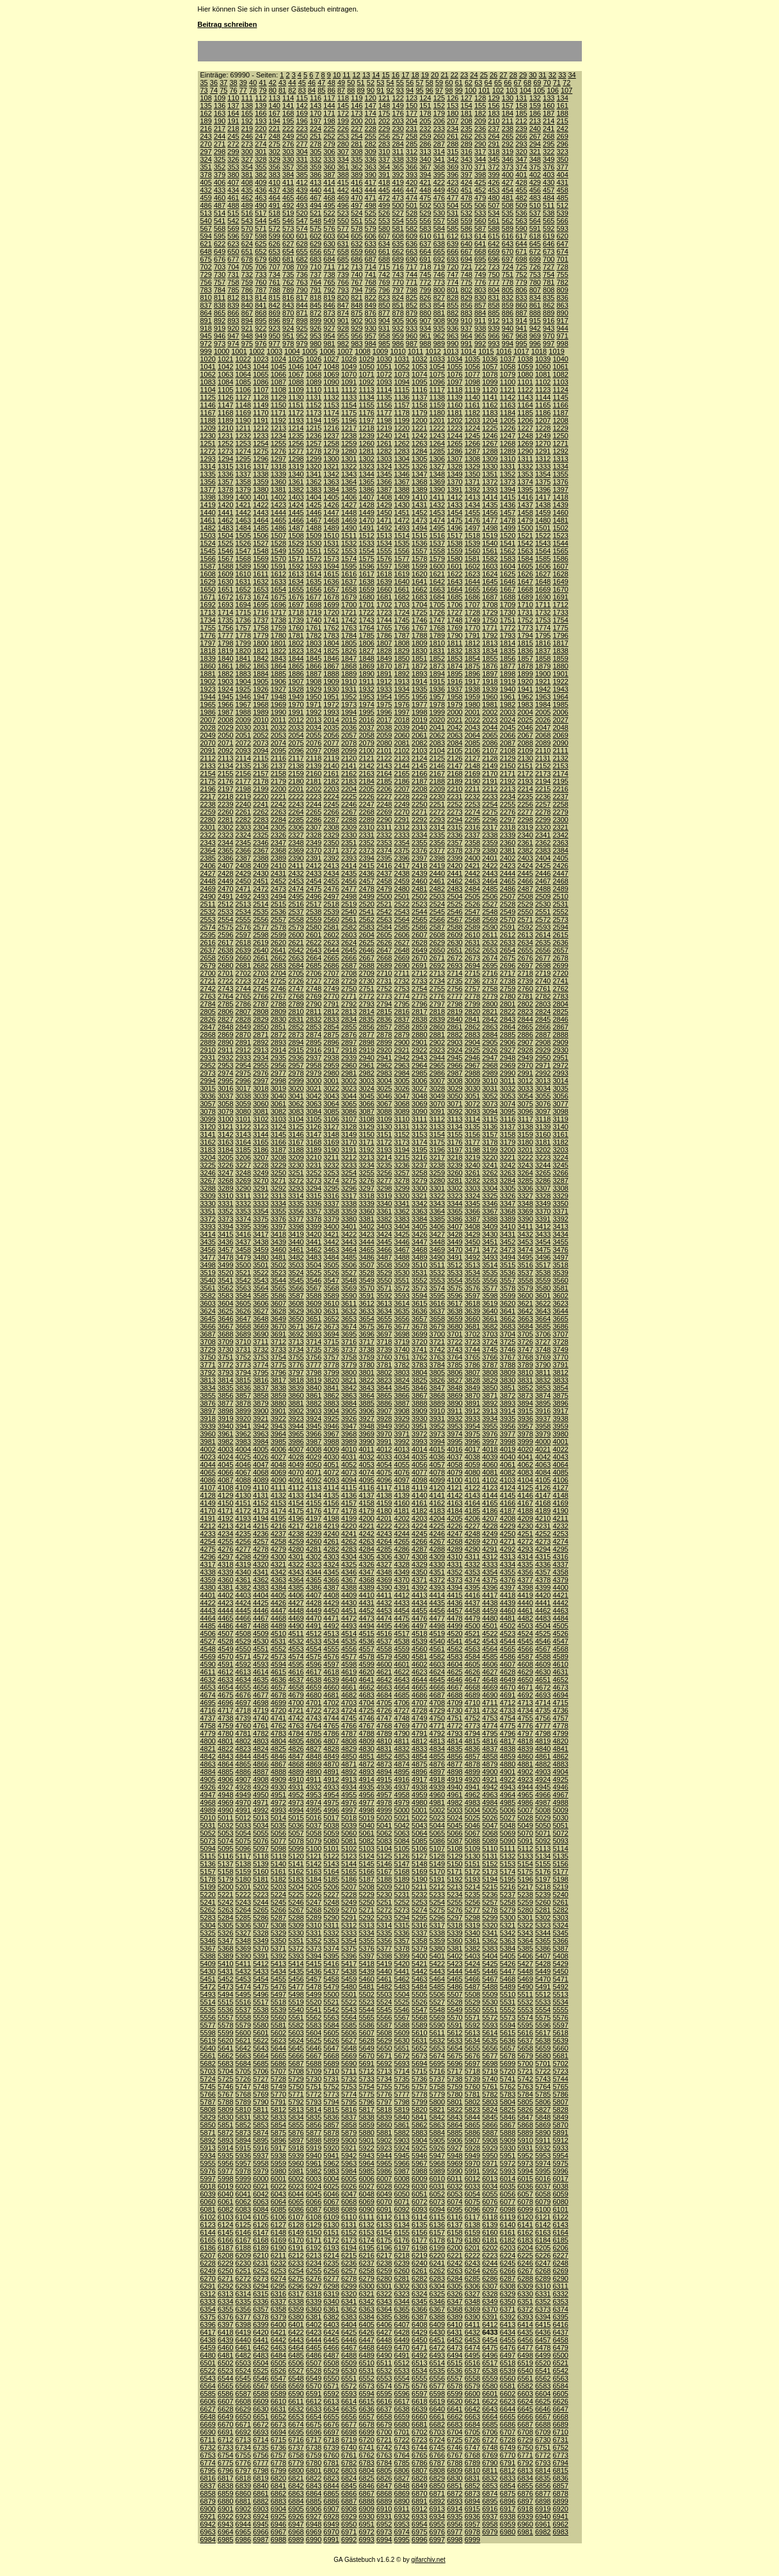  Describe the element at coordinates (560, 697) in the screenshot. I see `1964` at that location.